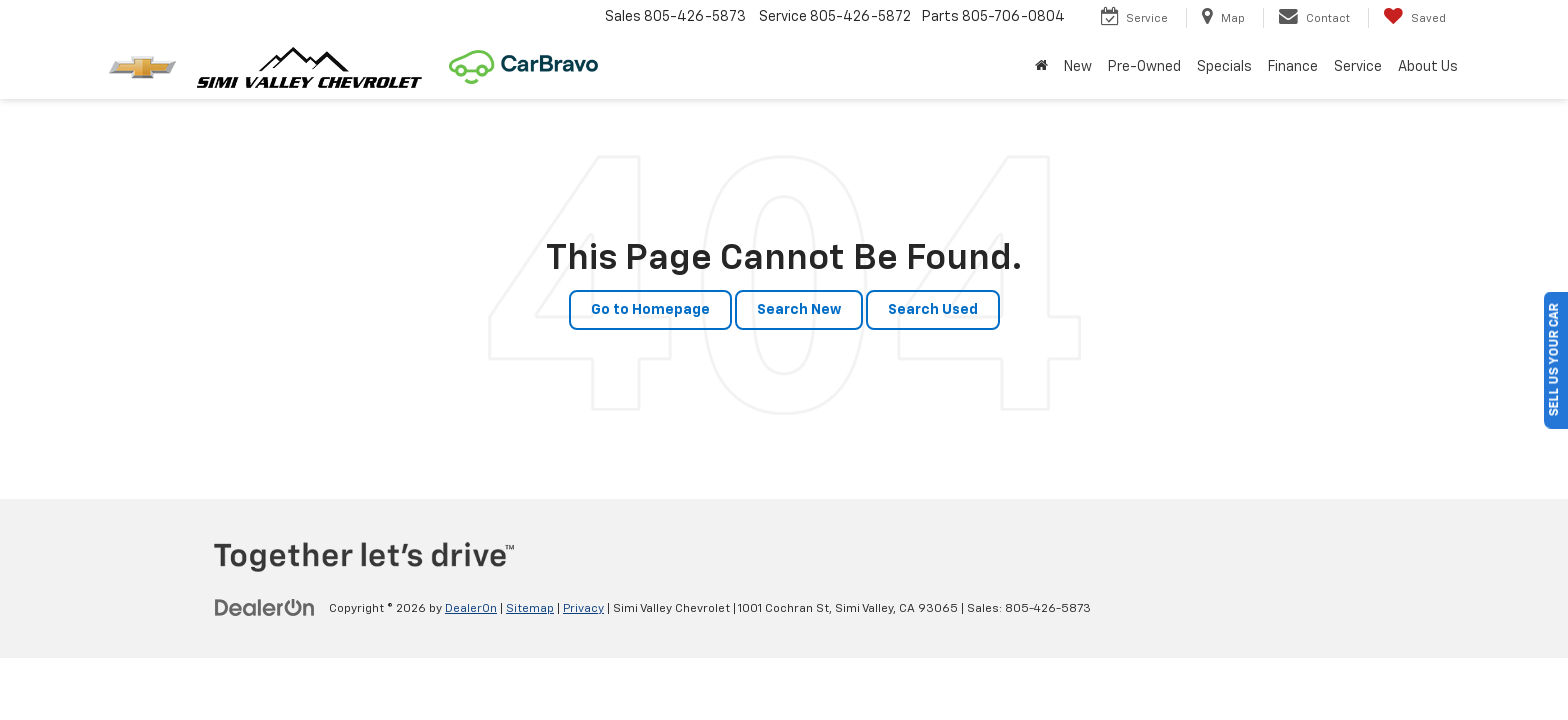 This screenshot has width=1568, height=720. Describe the element at coordinates (1293, 67) in the screenshot. I see `Finance [button]` at that location.